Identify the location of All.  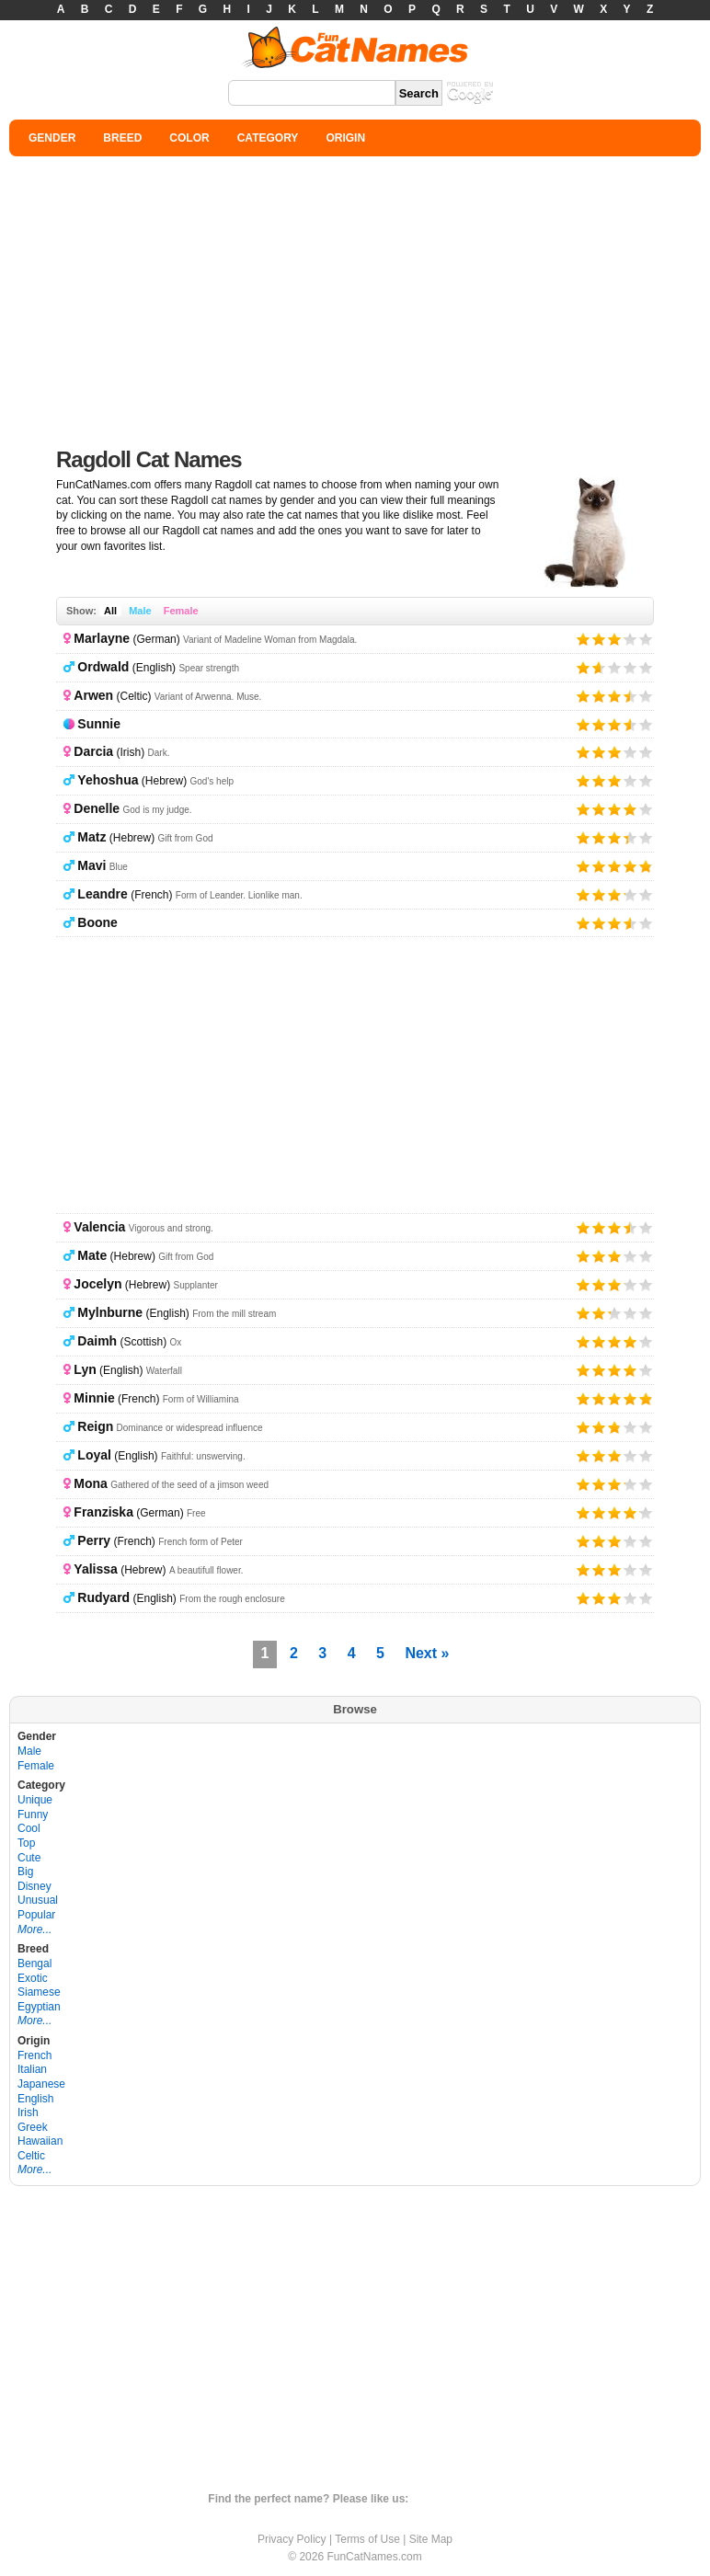
(110, 610).